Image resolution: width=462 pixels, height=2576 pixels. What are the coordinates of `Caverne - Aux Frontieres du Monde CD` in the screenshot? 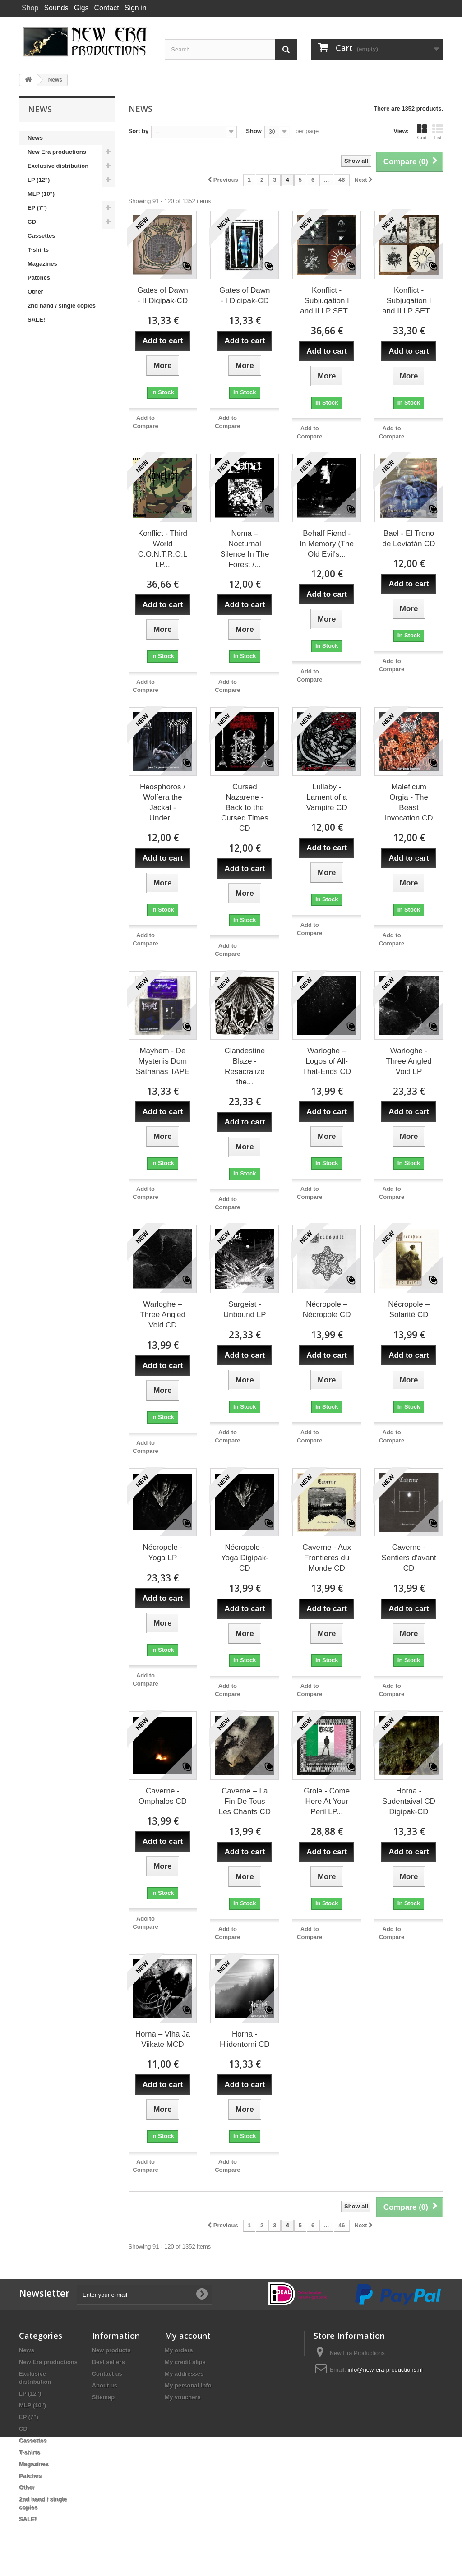 It's located at (326, 1557).